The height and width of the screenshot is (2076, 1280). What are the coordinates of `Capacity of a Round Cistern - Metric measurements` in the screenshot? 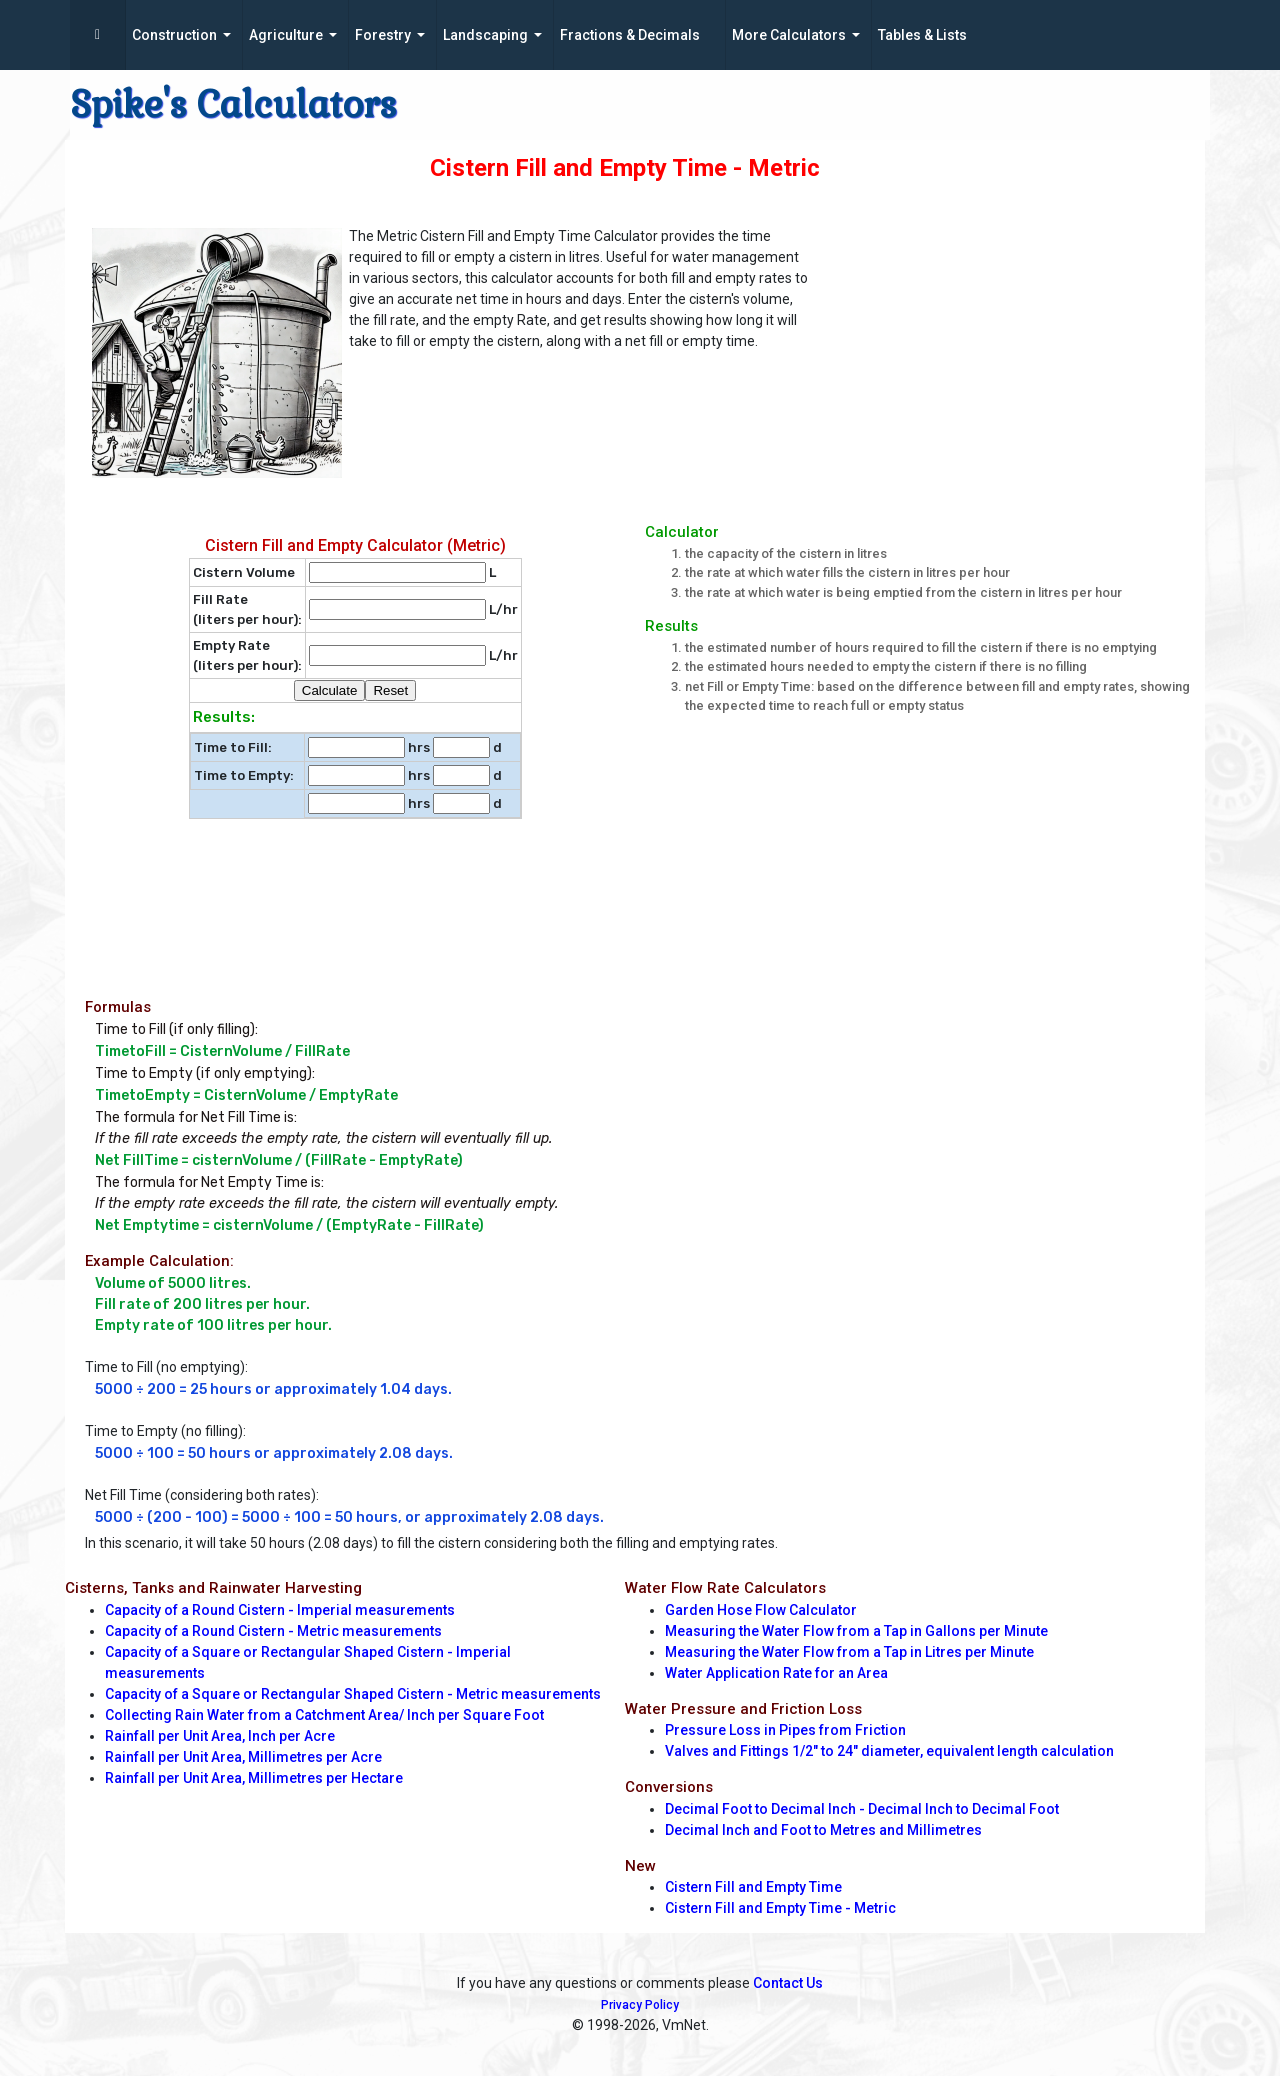 It's located at (273, 1631).